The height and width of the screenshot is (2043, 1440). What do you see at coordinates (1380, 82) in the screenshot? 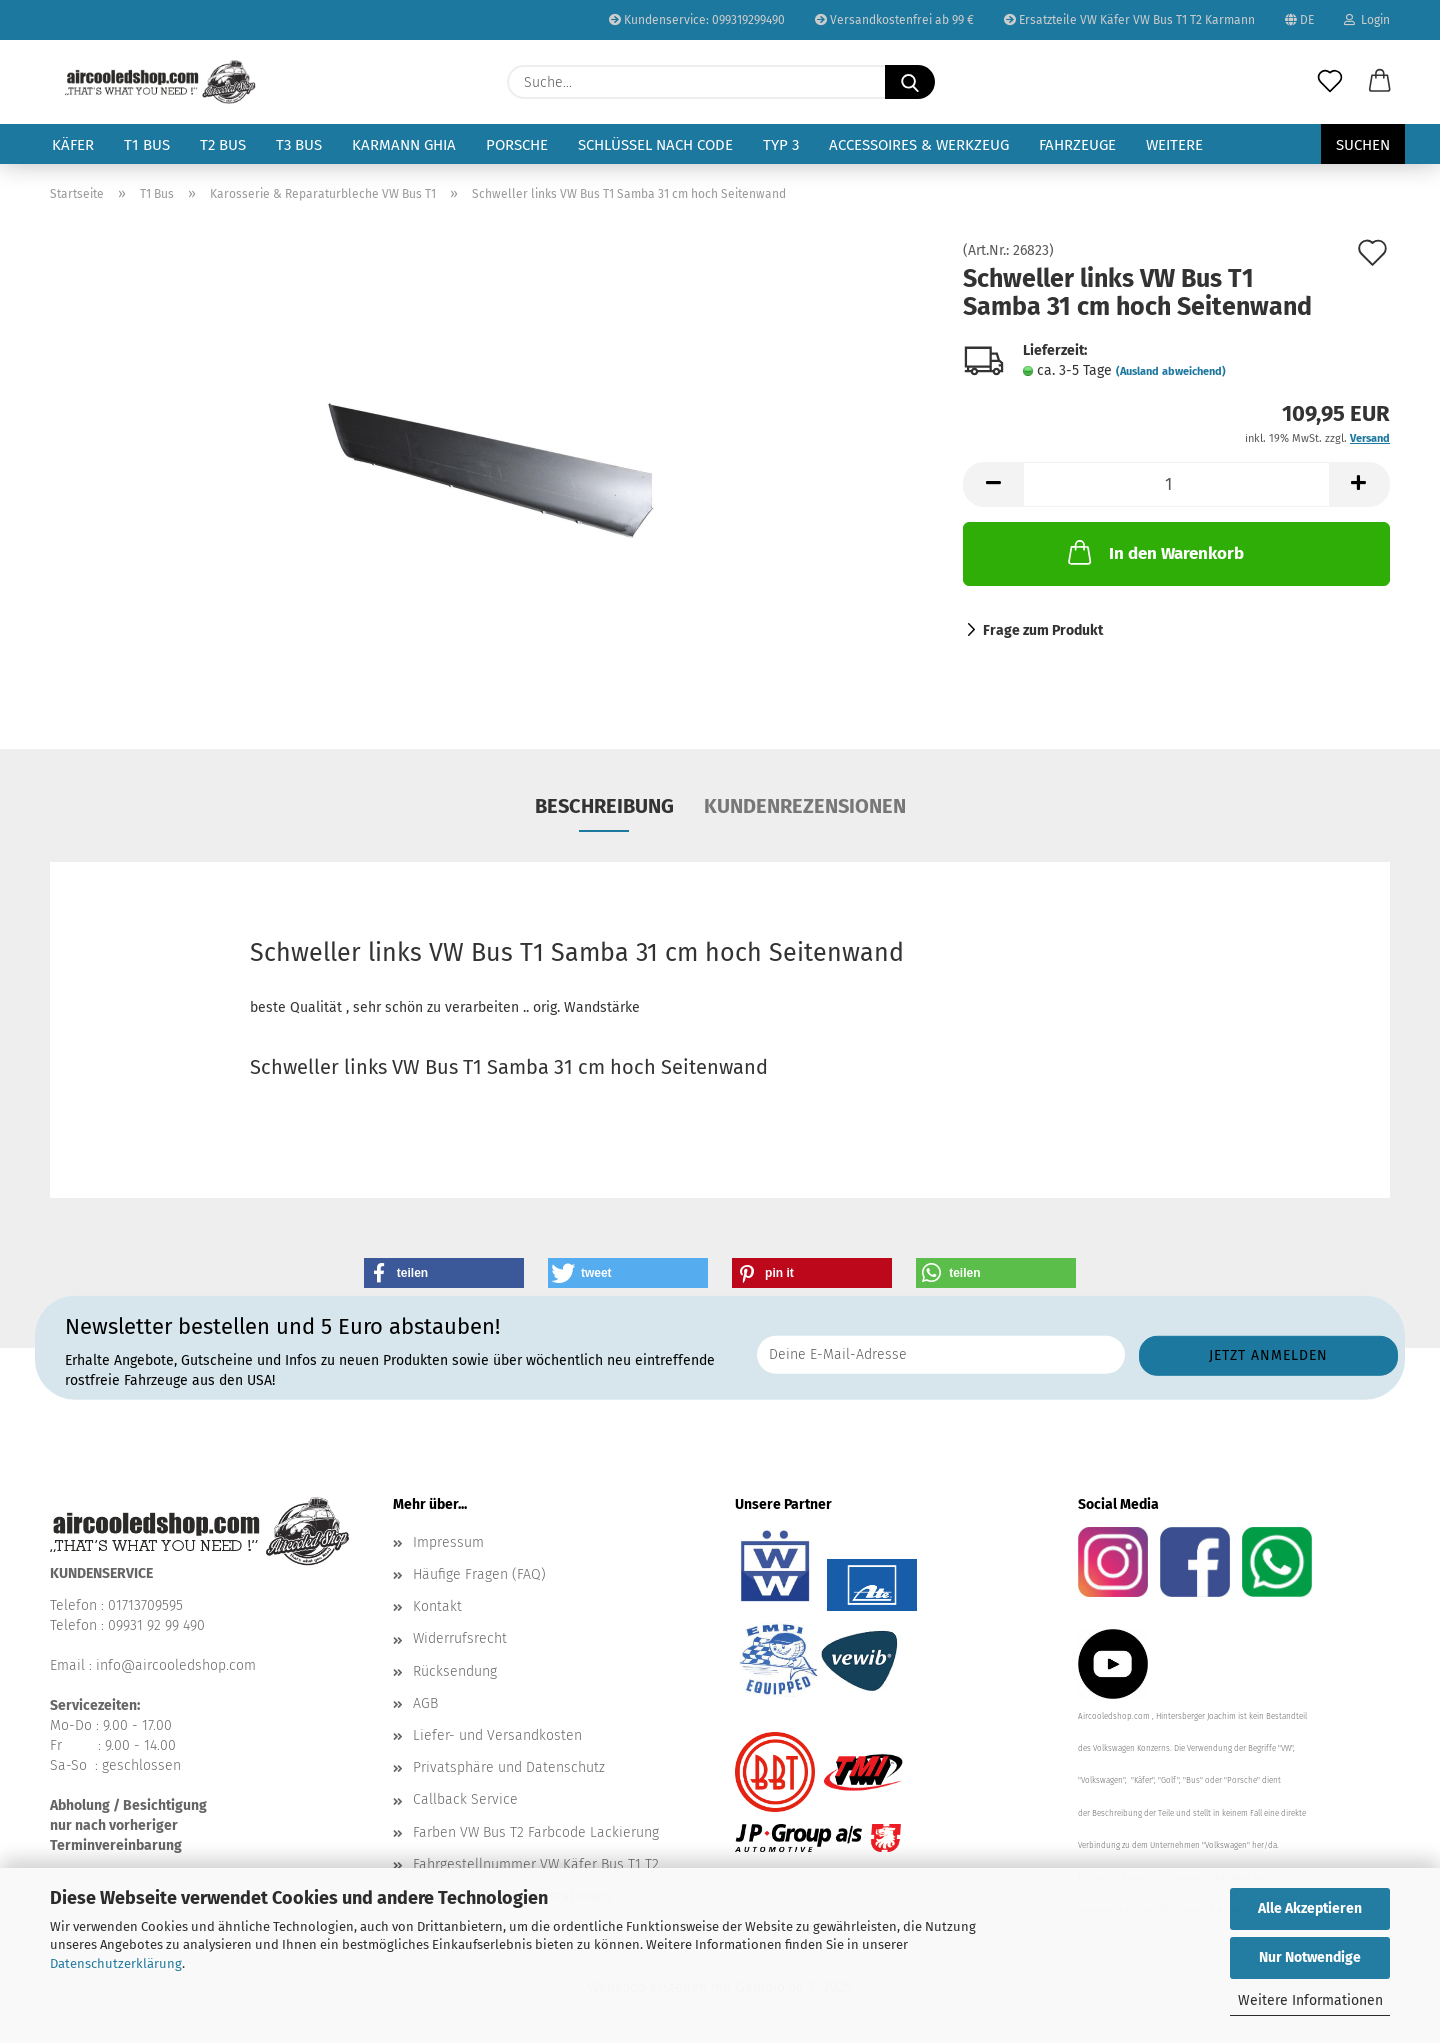
I see `[button]` at bounding box center [1380, 82].